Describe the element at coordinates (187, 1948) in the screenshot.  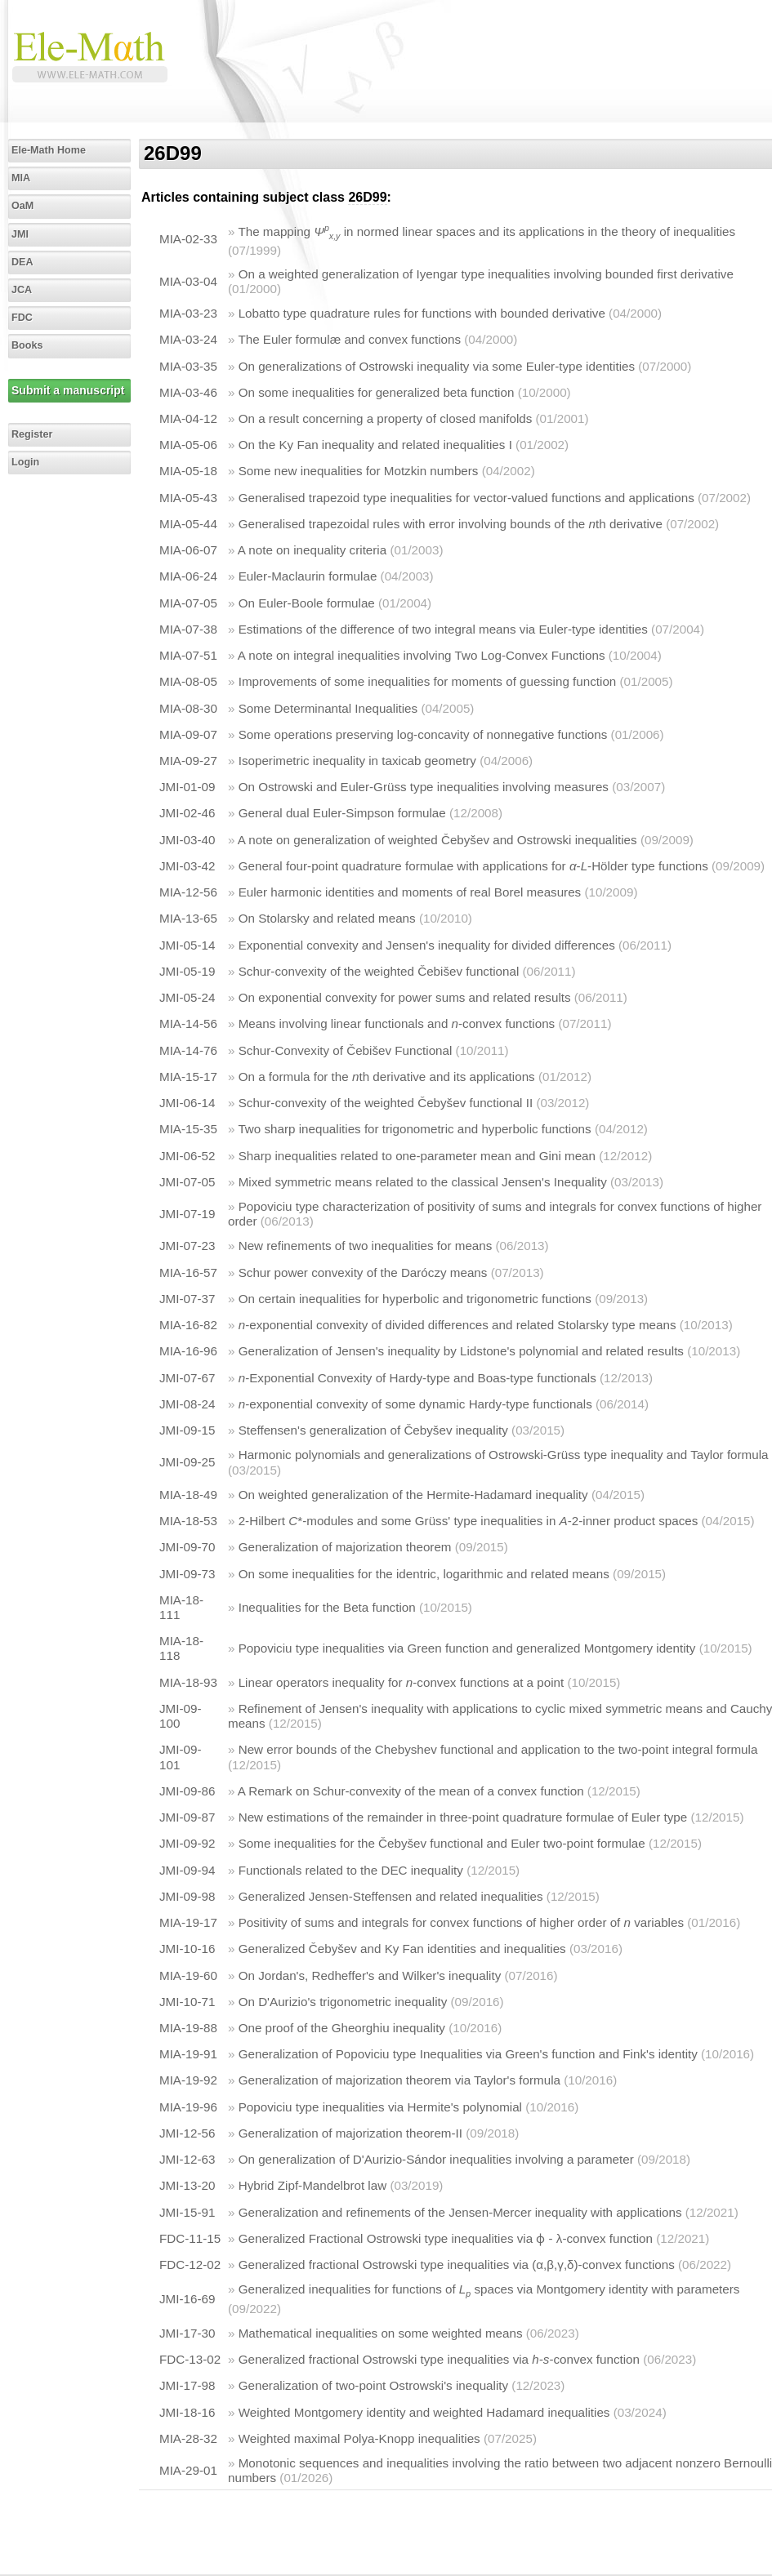
I see `JMI-10-16` at that location.